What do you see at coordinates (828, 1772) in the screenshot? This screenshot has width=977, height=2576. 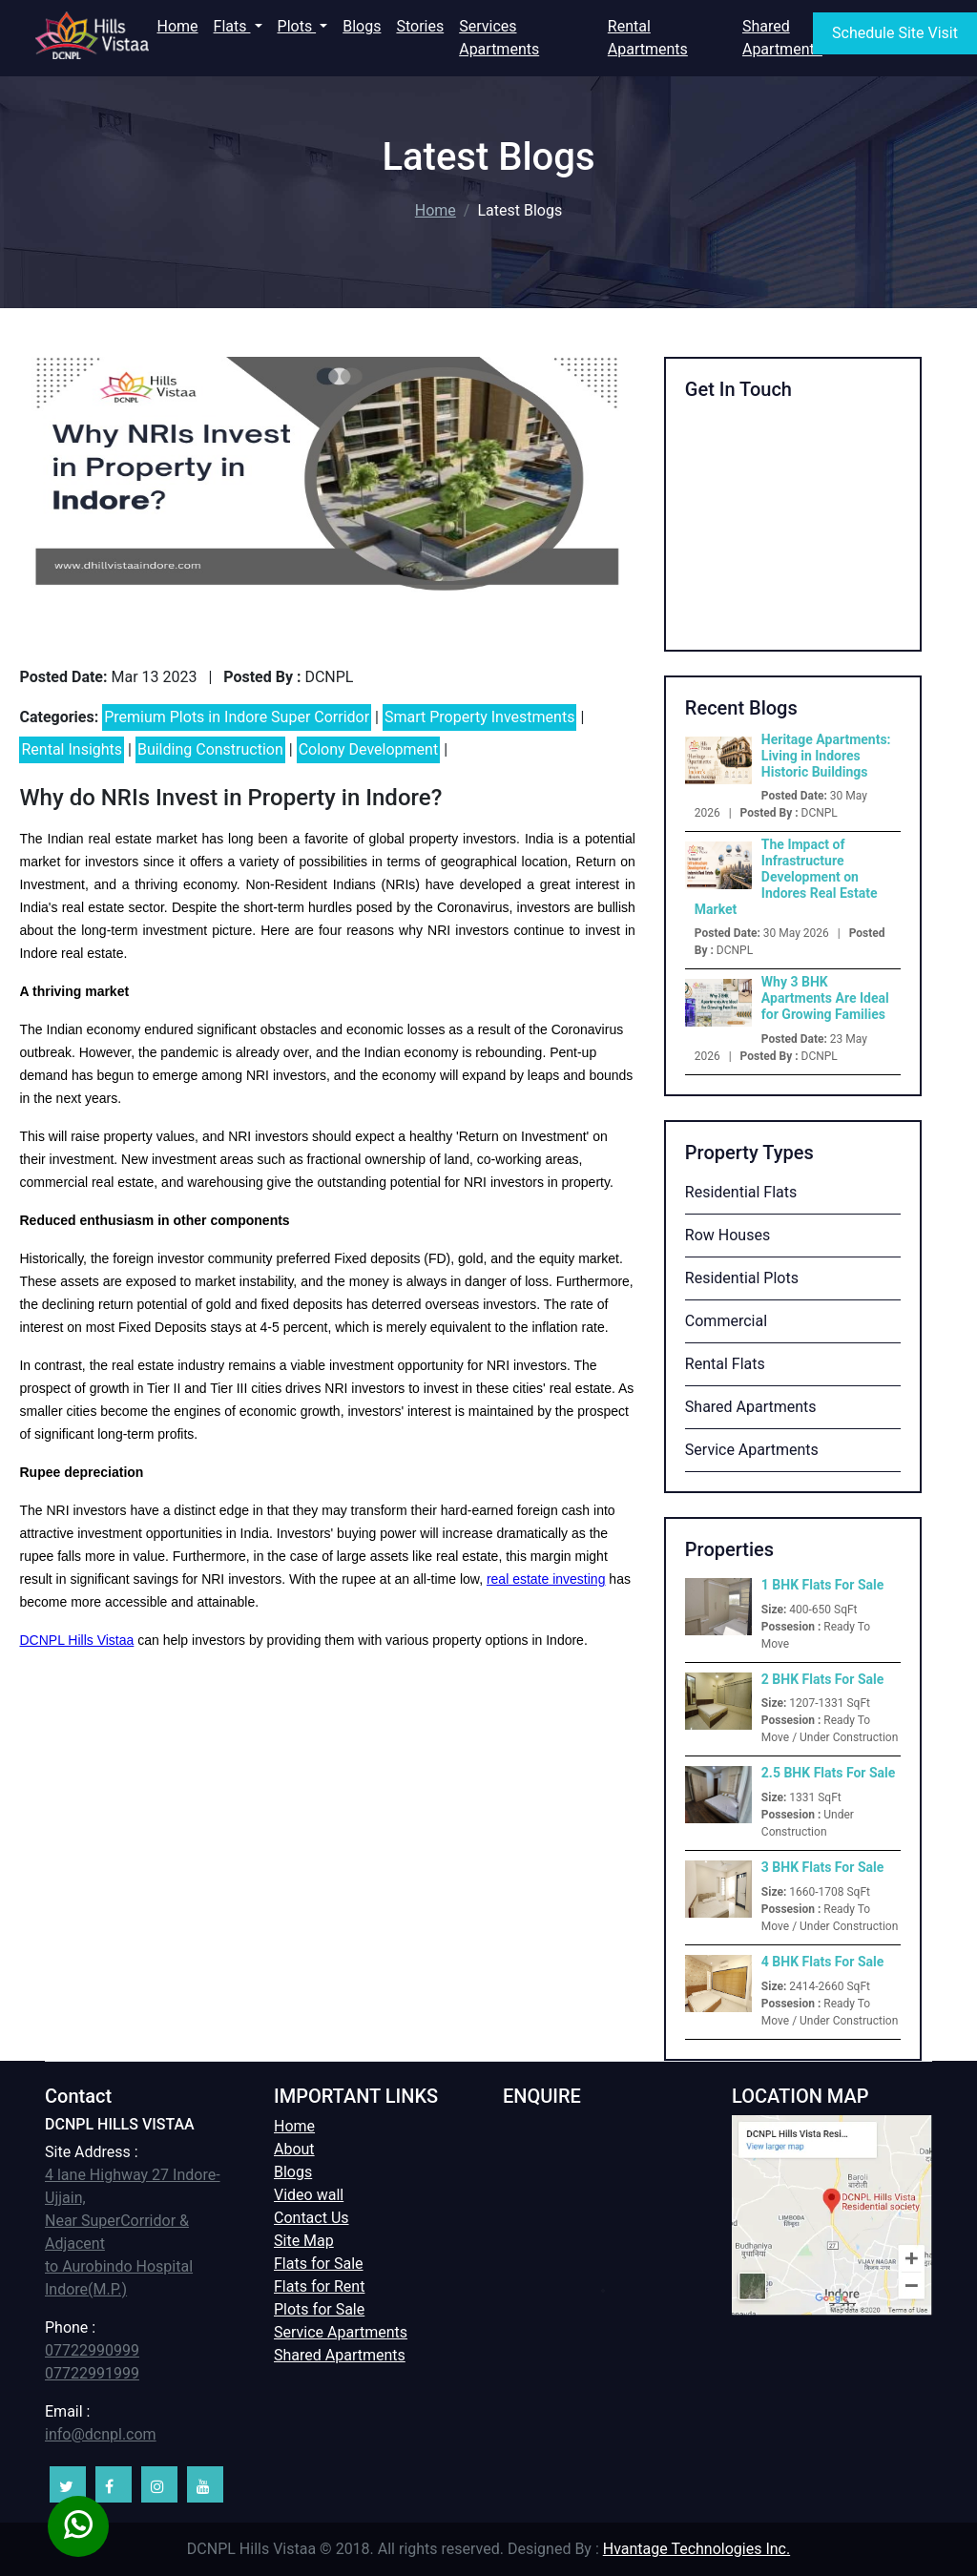 I see `2.5 BHK Flats For Sale` at bounding box center [828, 1772].